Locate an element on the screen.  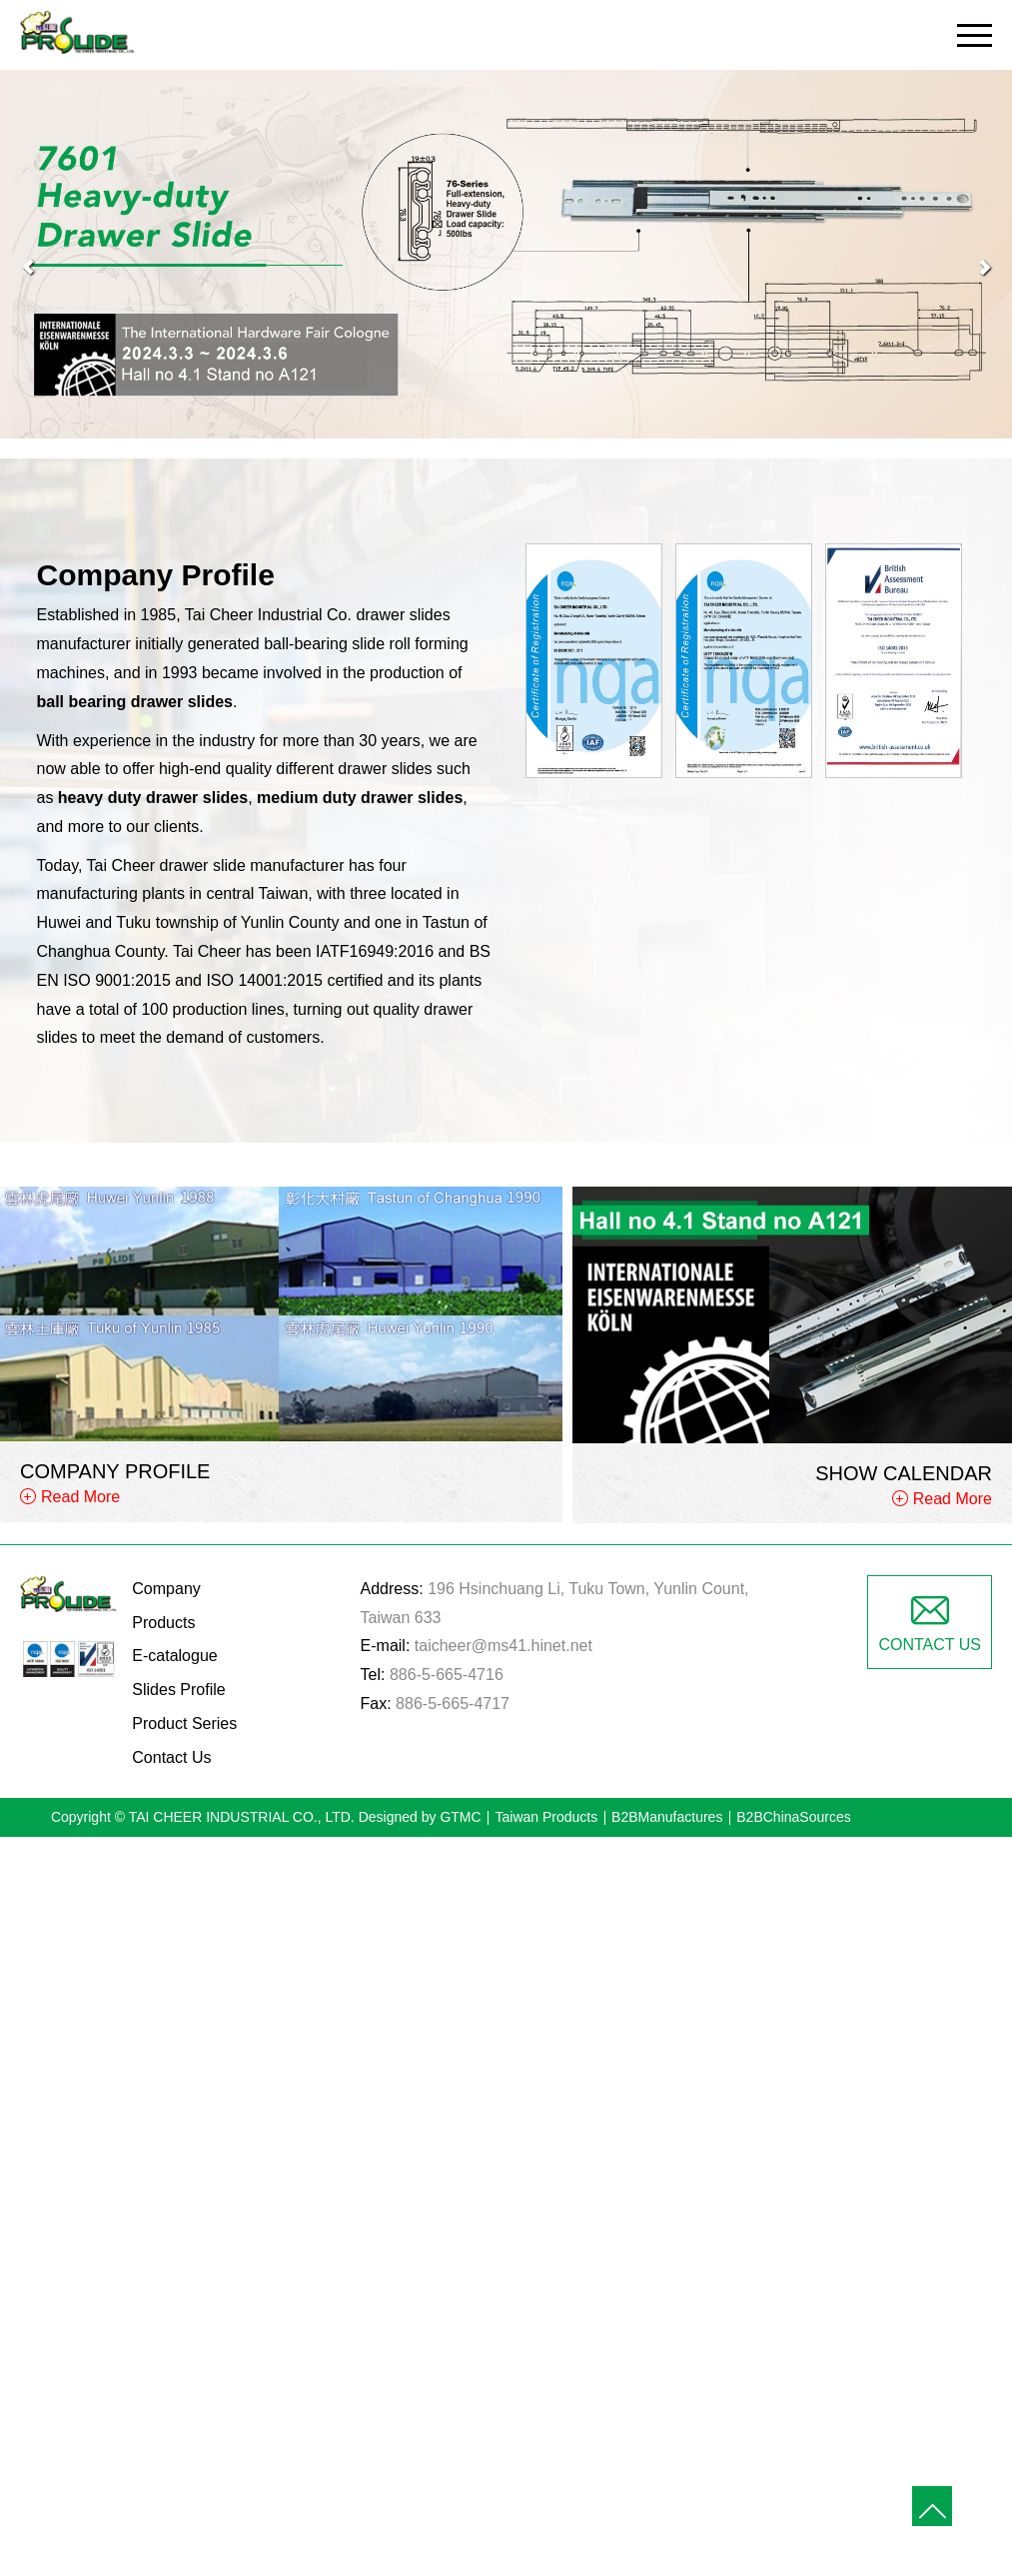
Product Series is located at coordinates (184, 1723).